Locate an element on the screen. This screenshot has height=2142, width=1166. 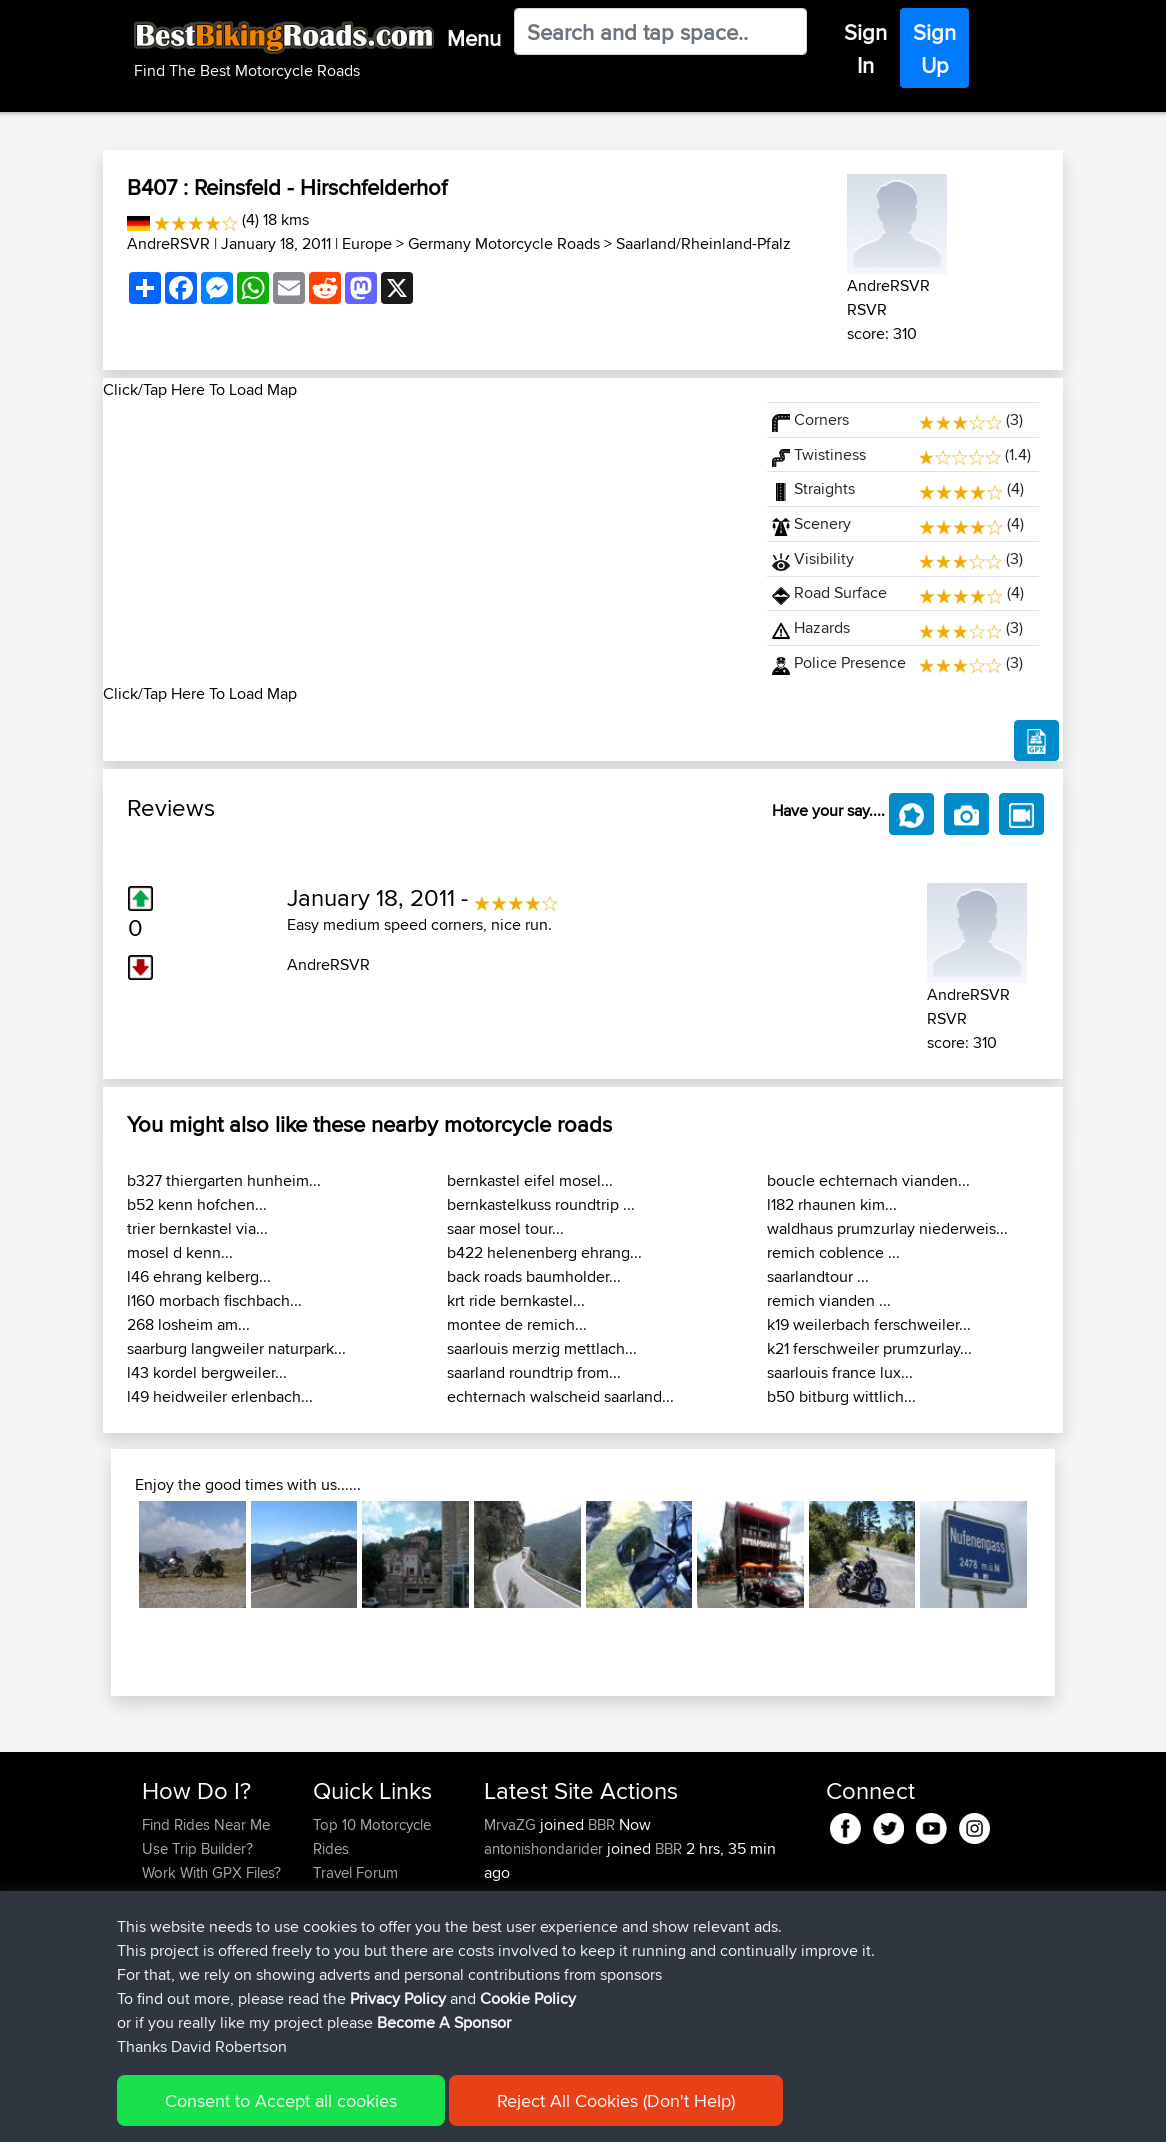
saarlouis france lux... is located at coordinates (840, 1372).